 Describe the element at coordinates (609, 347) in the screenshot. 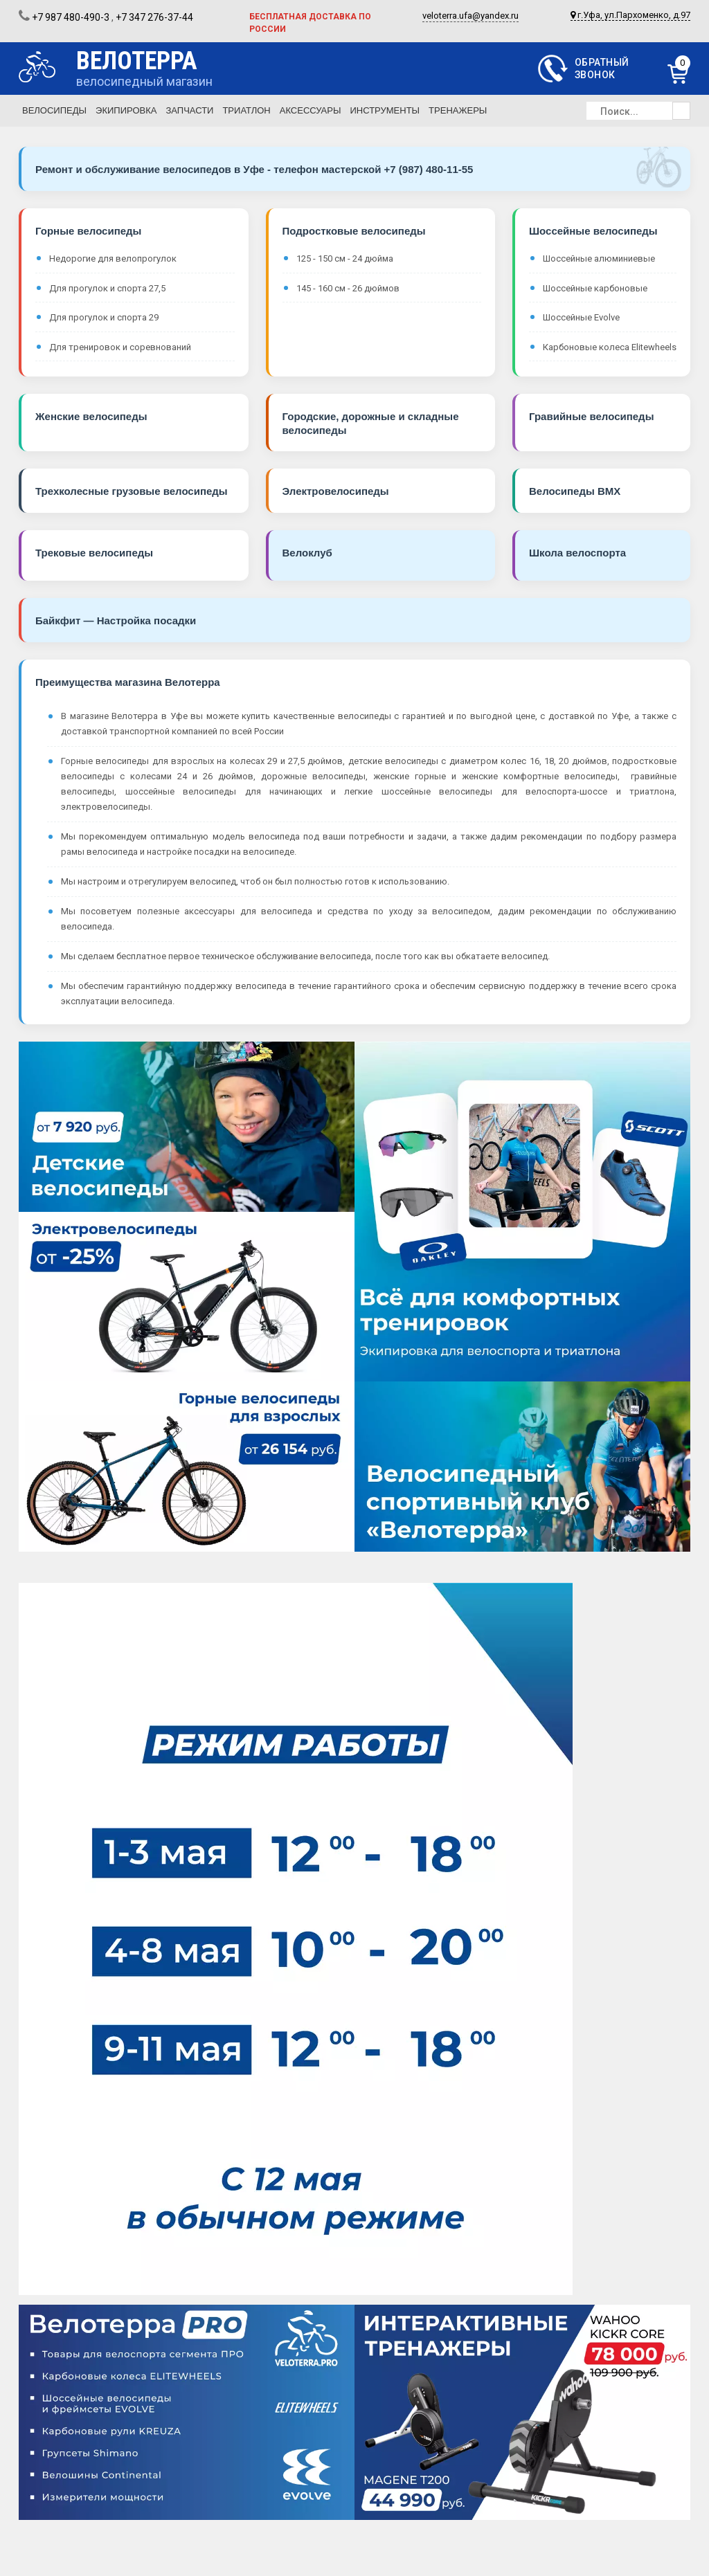

I see `Карбоновые колеса Elitewheels` at that location.